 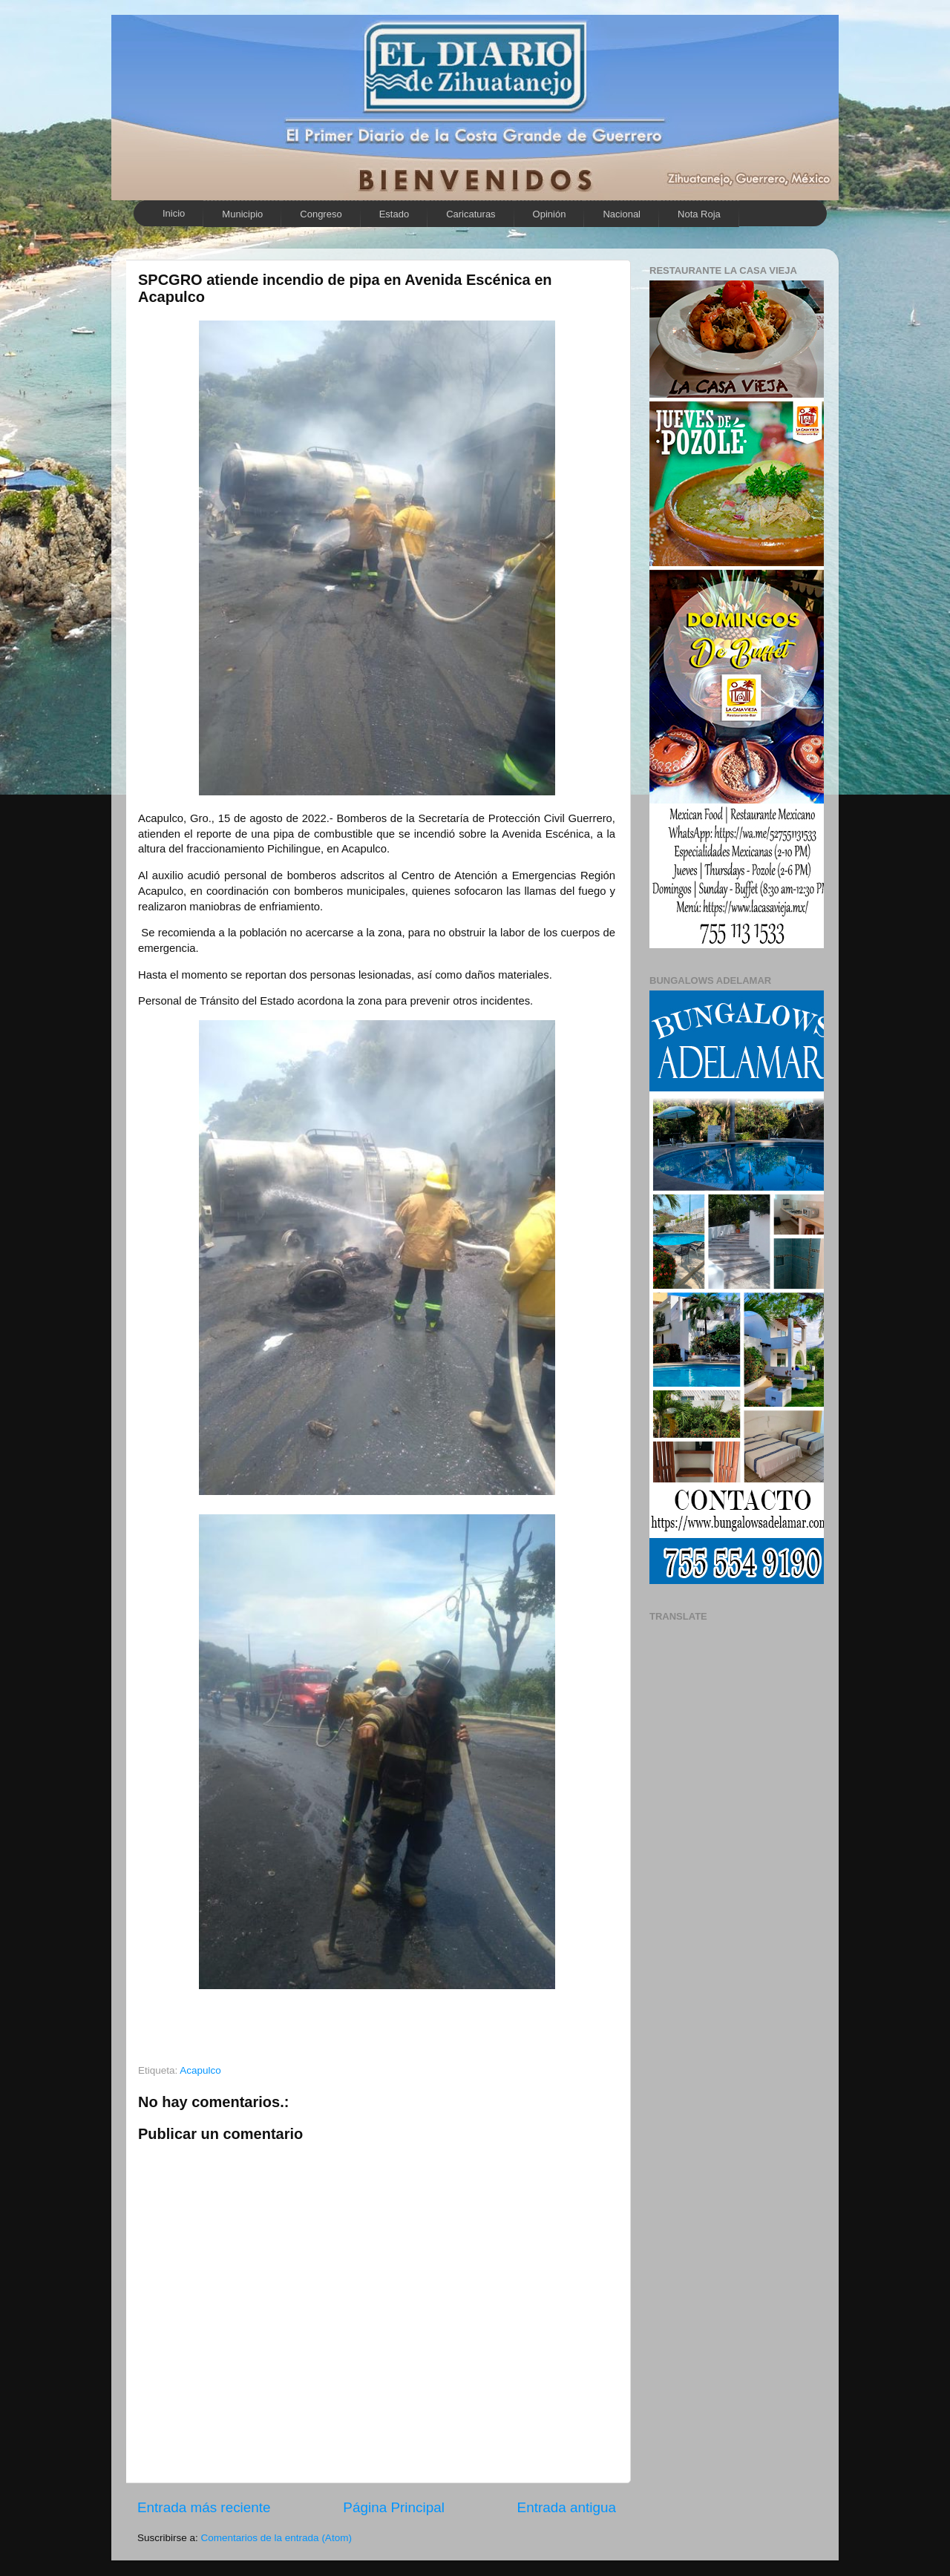 What do you see at coordinates (200, 2070) in the screenshot?
I see `Acapulco` at bounding box center [200, 2070].